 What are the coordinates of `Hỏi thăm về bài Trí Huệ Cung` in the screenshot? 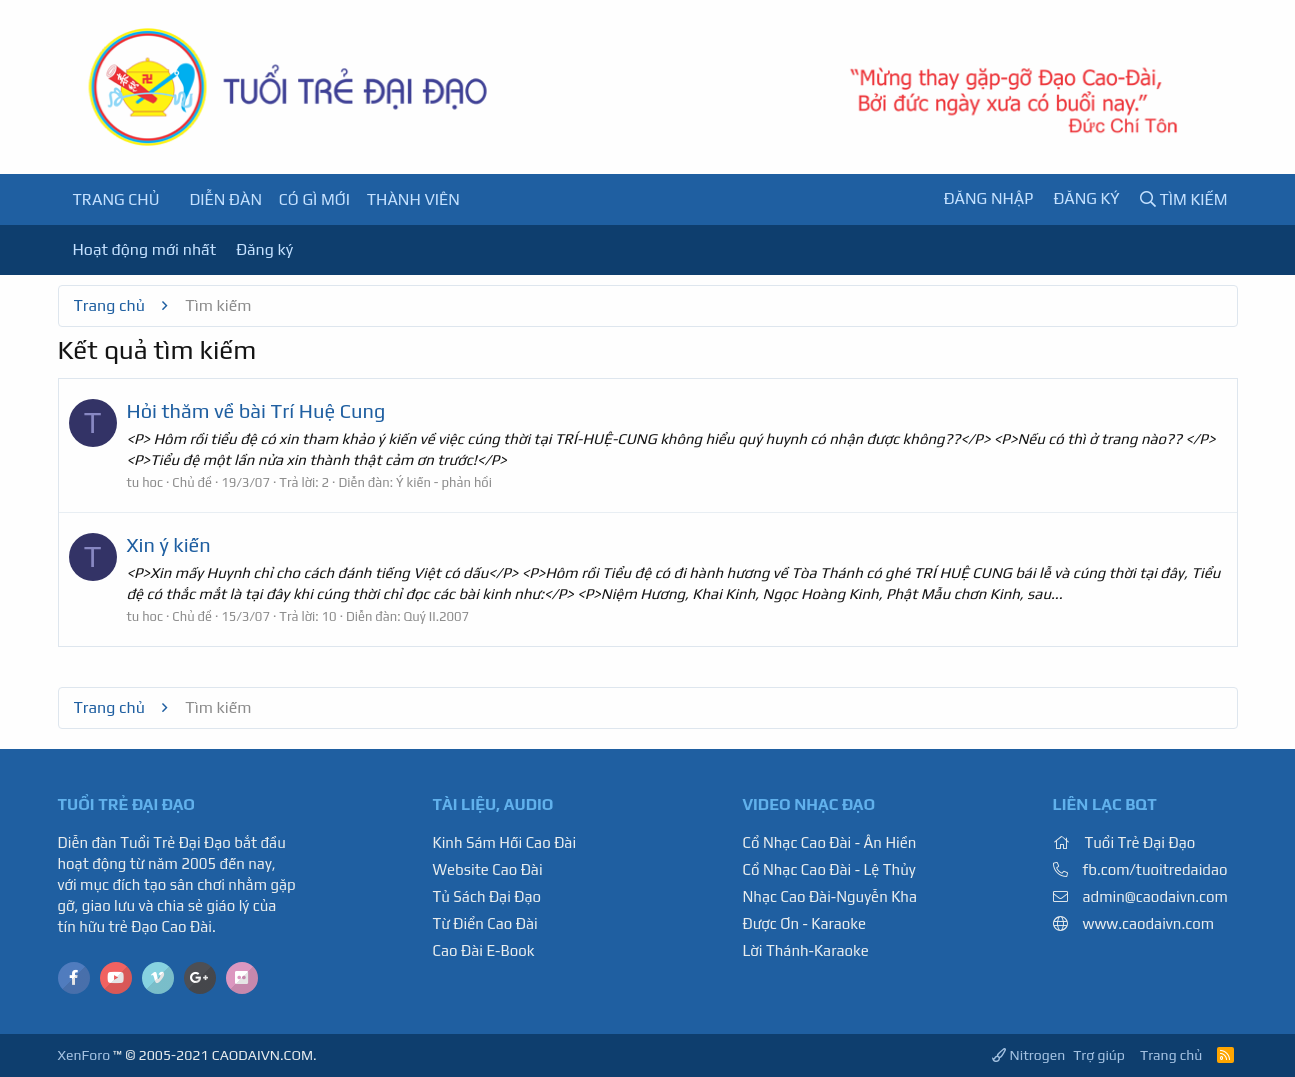 It's located at (256, 410).